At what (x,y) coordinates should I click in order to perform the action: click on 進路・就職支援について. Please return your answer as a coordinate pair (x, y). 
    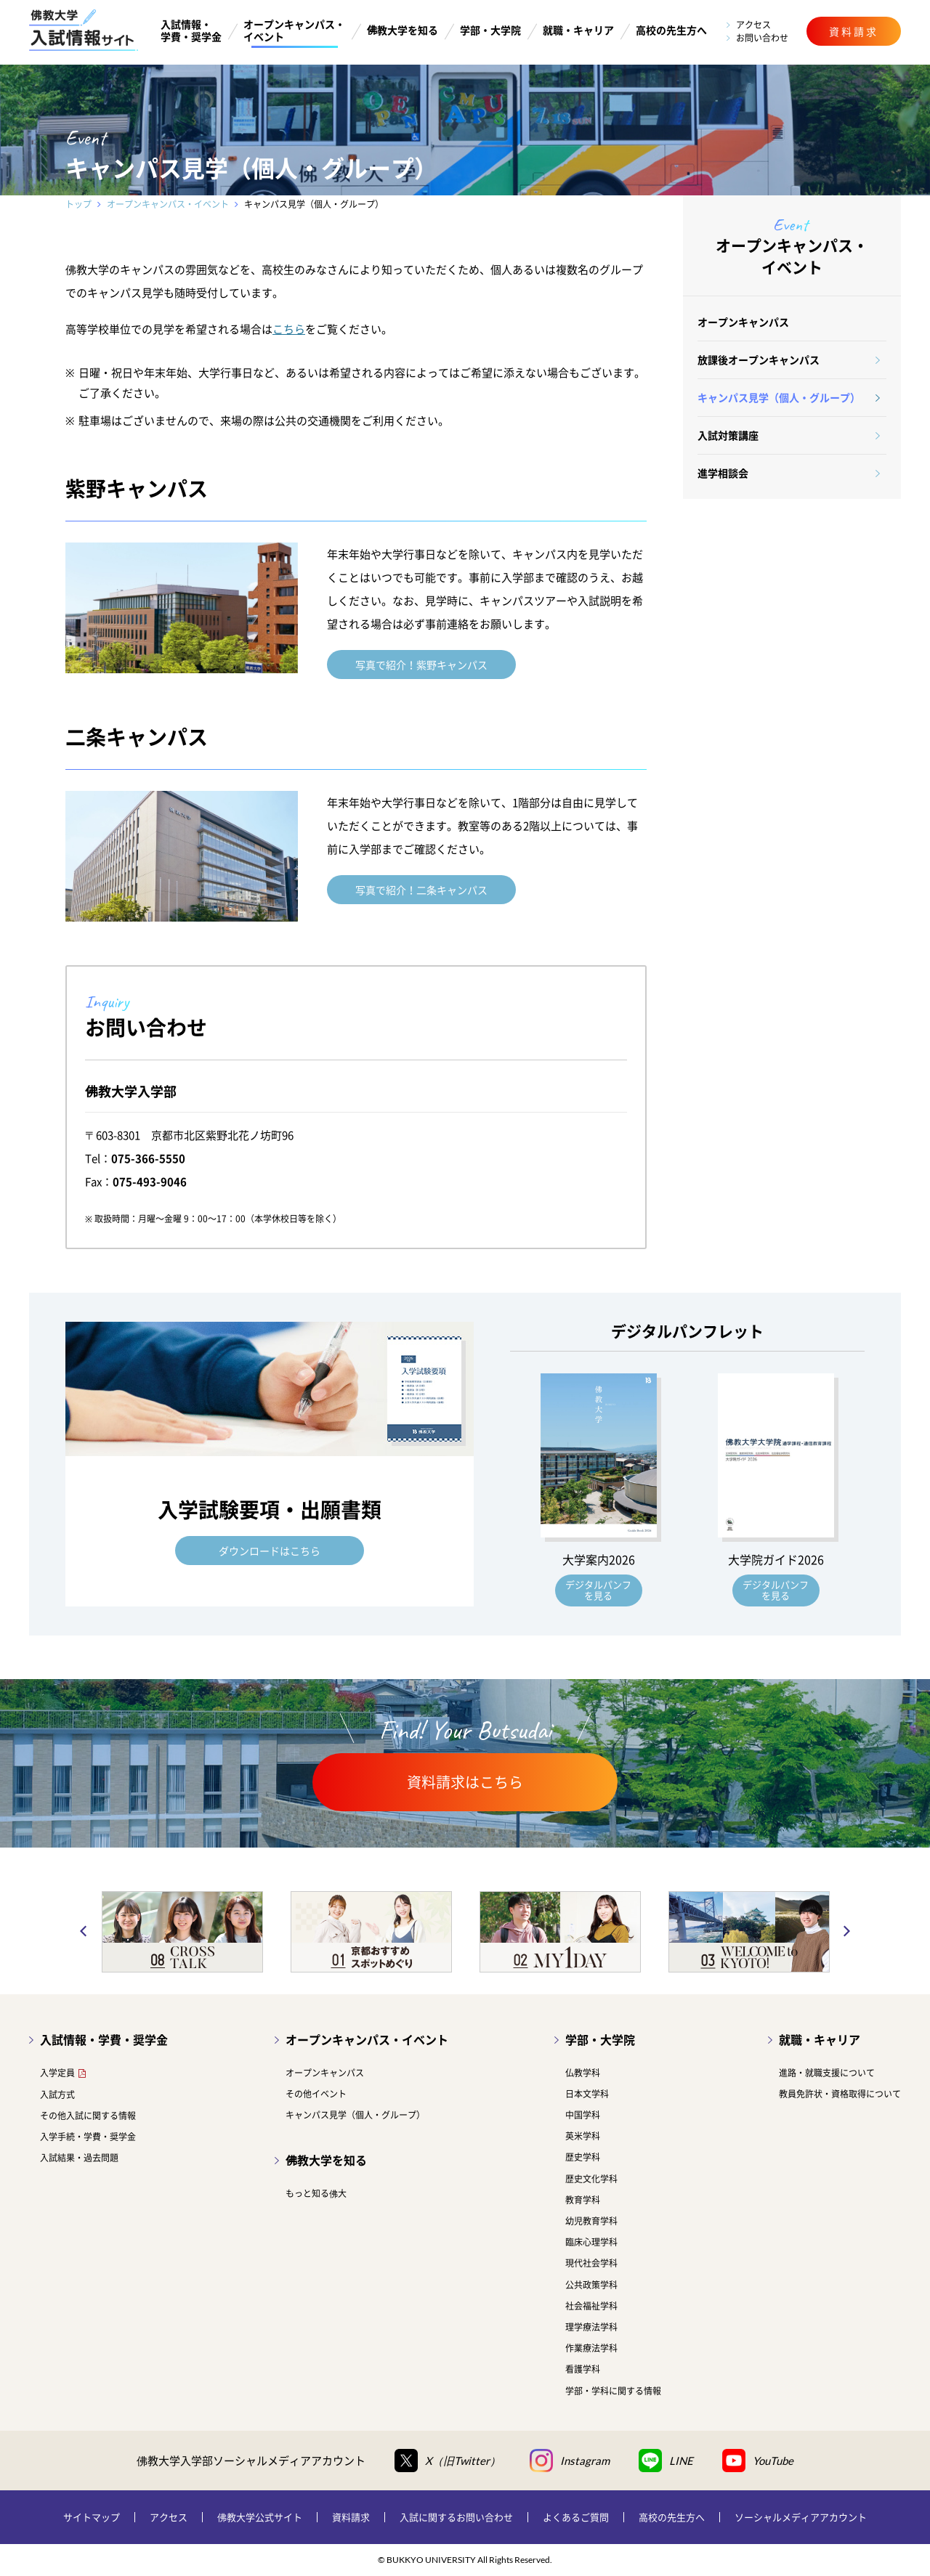
    Looking at the image, I should click on (827, 2072).